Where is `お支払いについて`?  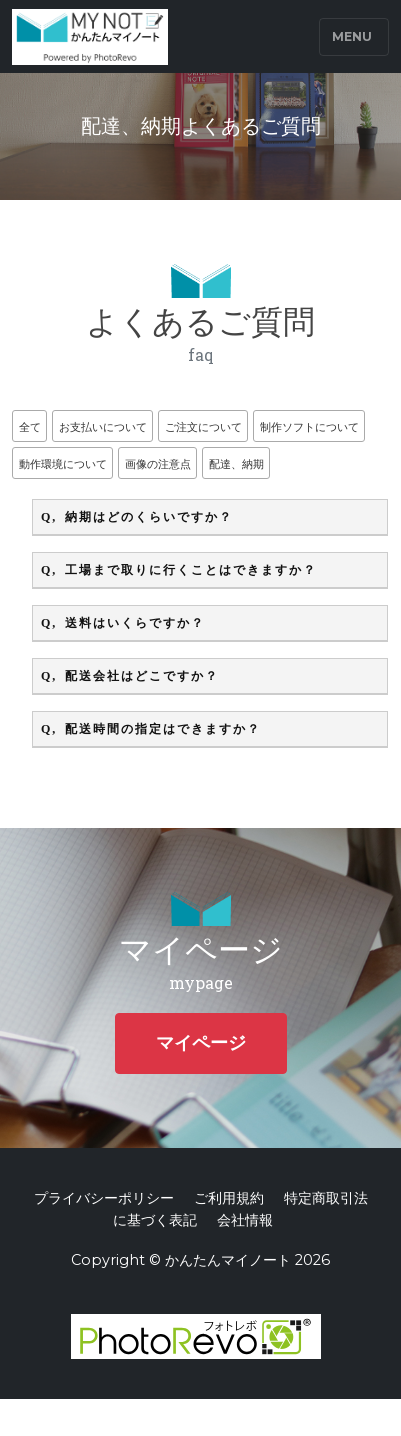
お支払いについて is located at coordinates (103, 426).